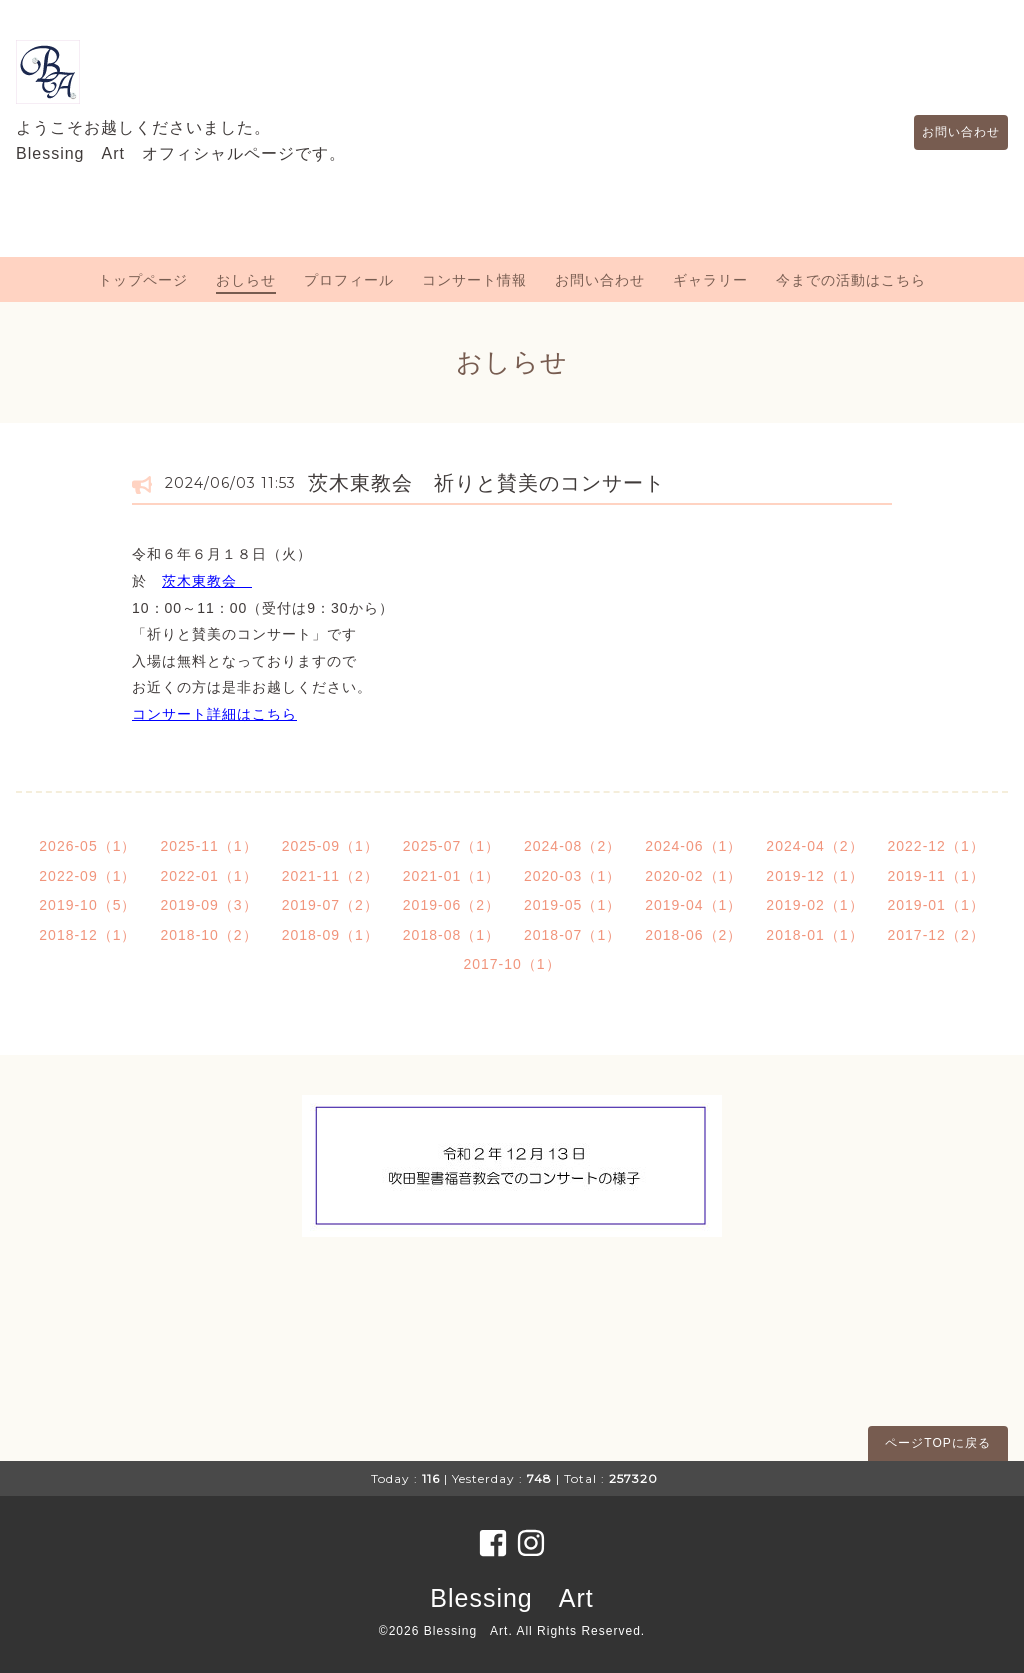  What do you see at coordinates (936, 905) in the screenshot?
I see `2019-01（1）` at bounding box center [936, 905].